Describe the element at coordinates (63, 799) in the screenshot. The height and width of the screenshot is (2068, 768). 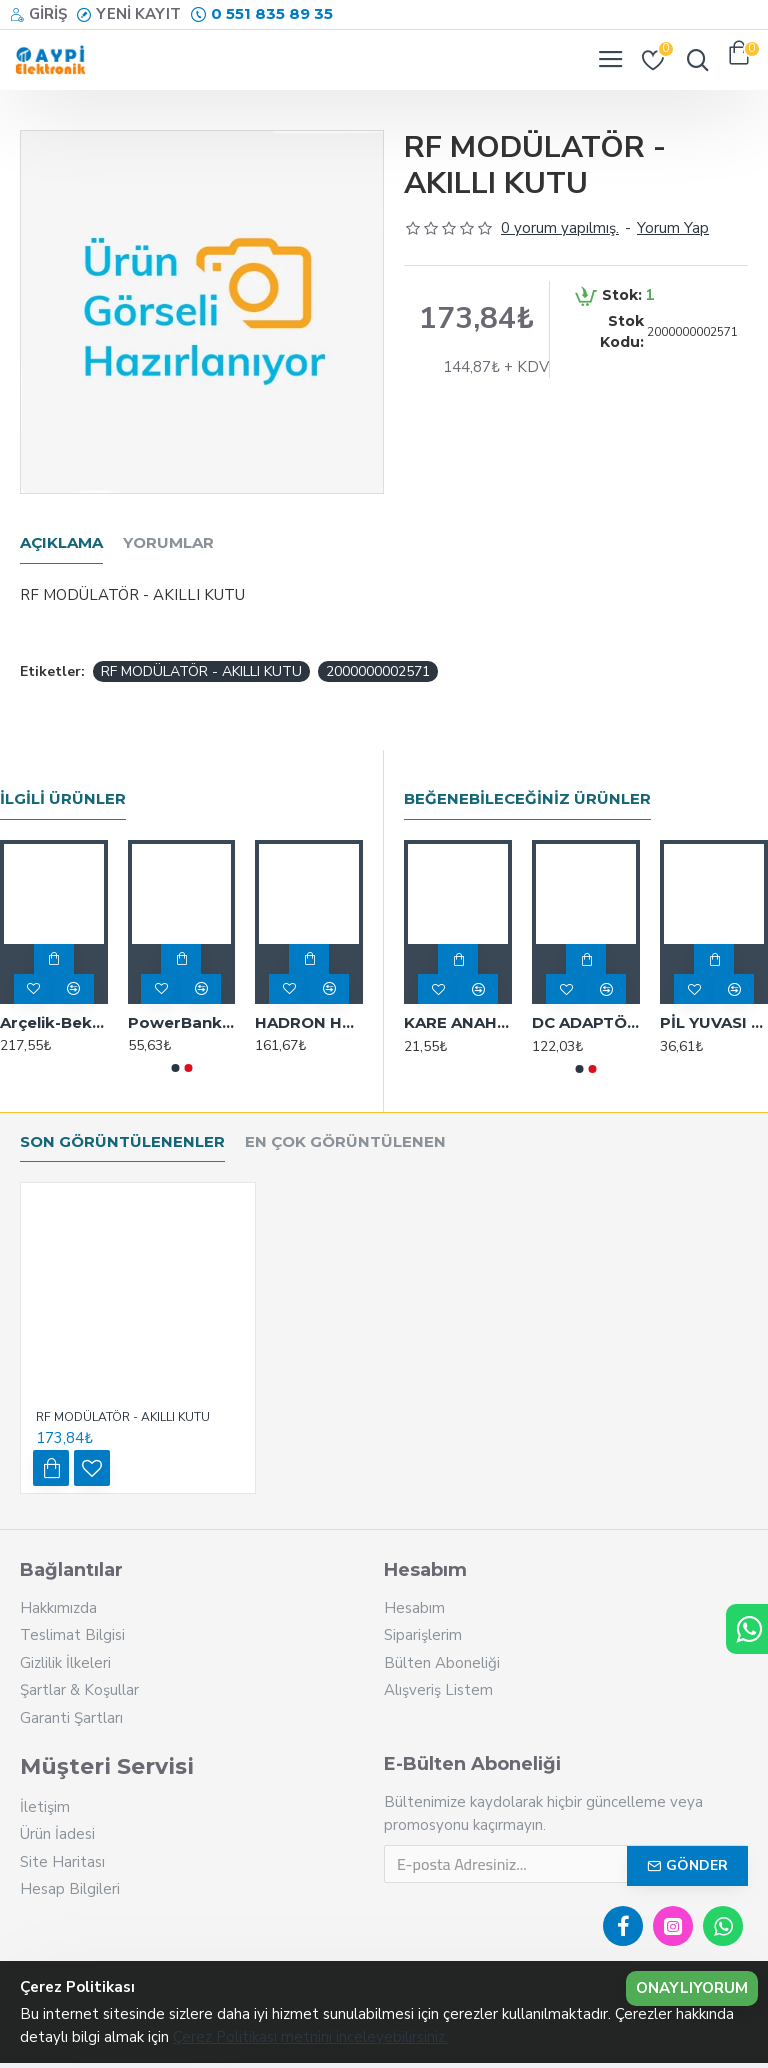
I see `İlgili Ürünler` at that location.